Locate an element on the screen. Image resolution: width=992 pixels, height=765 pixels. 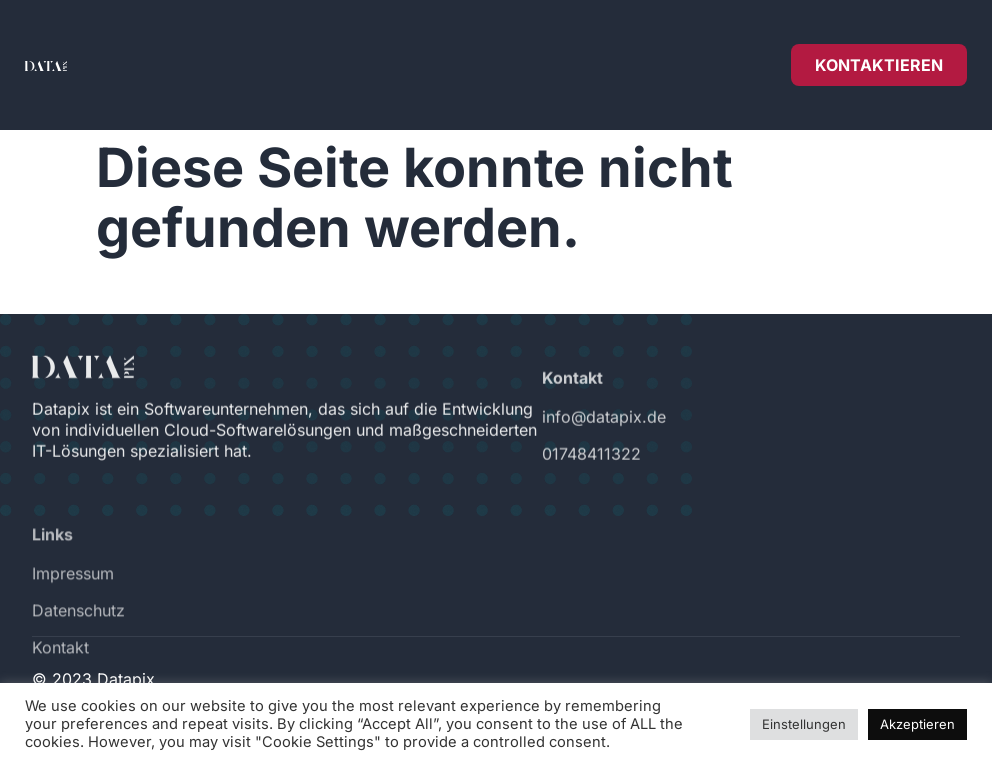
Einstellungen [button] is located at coordinates (804, 724).